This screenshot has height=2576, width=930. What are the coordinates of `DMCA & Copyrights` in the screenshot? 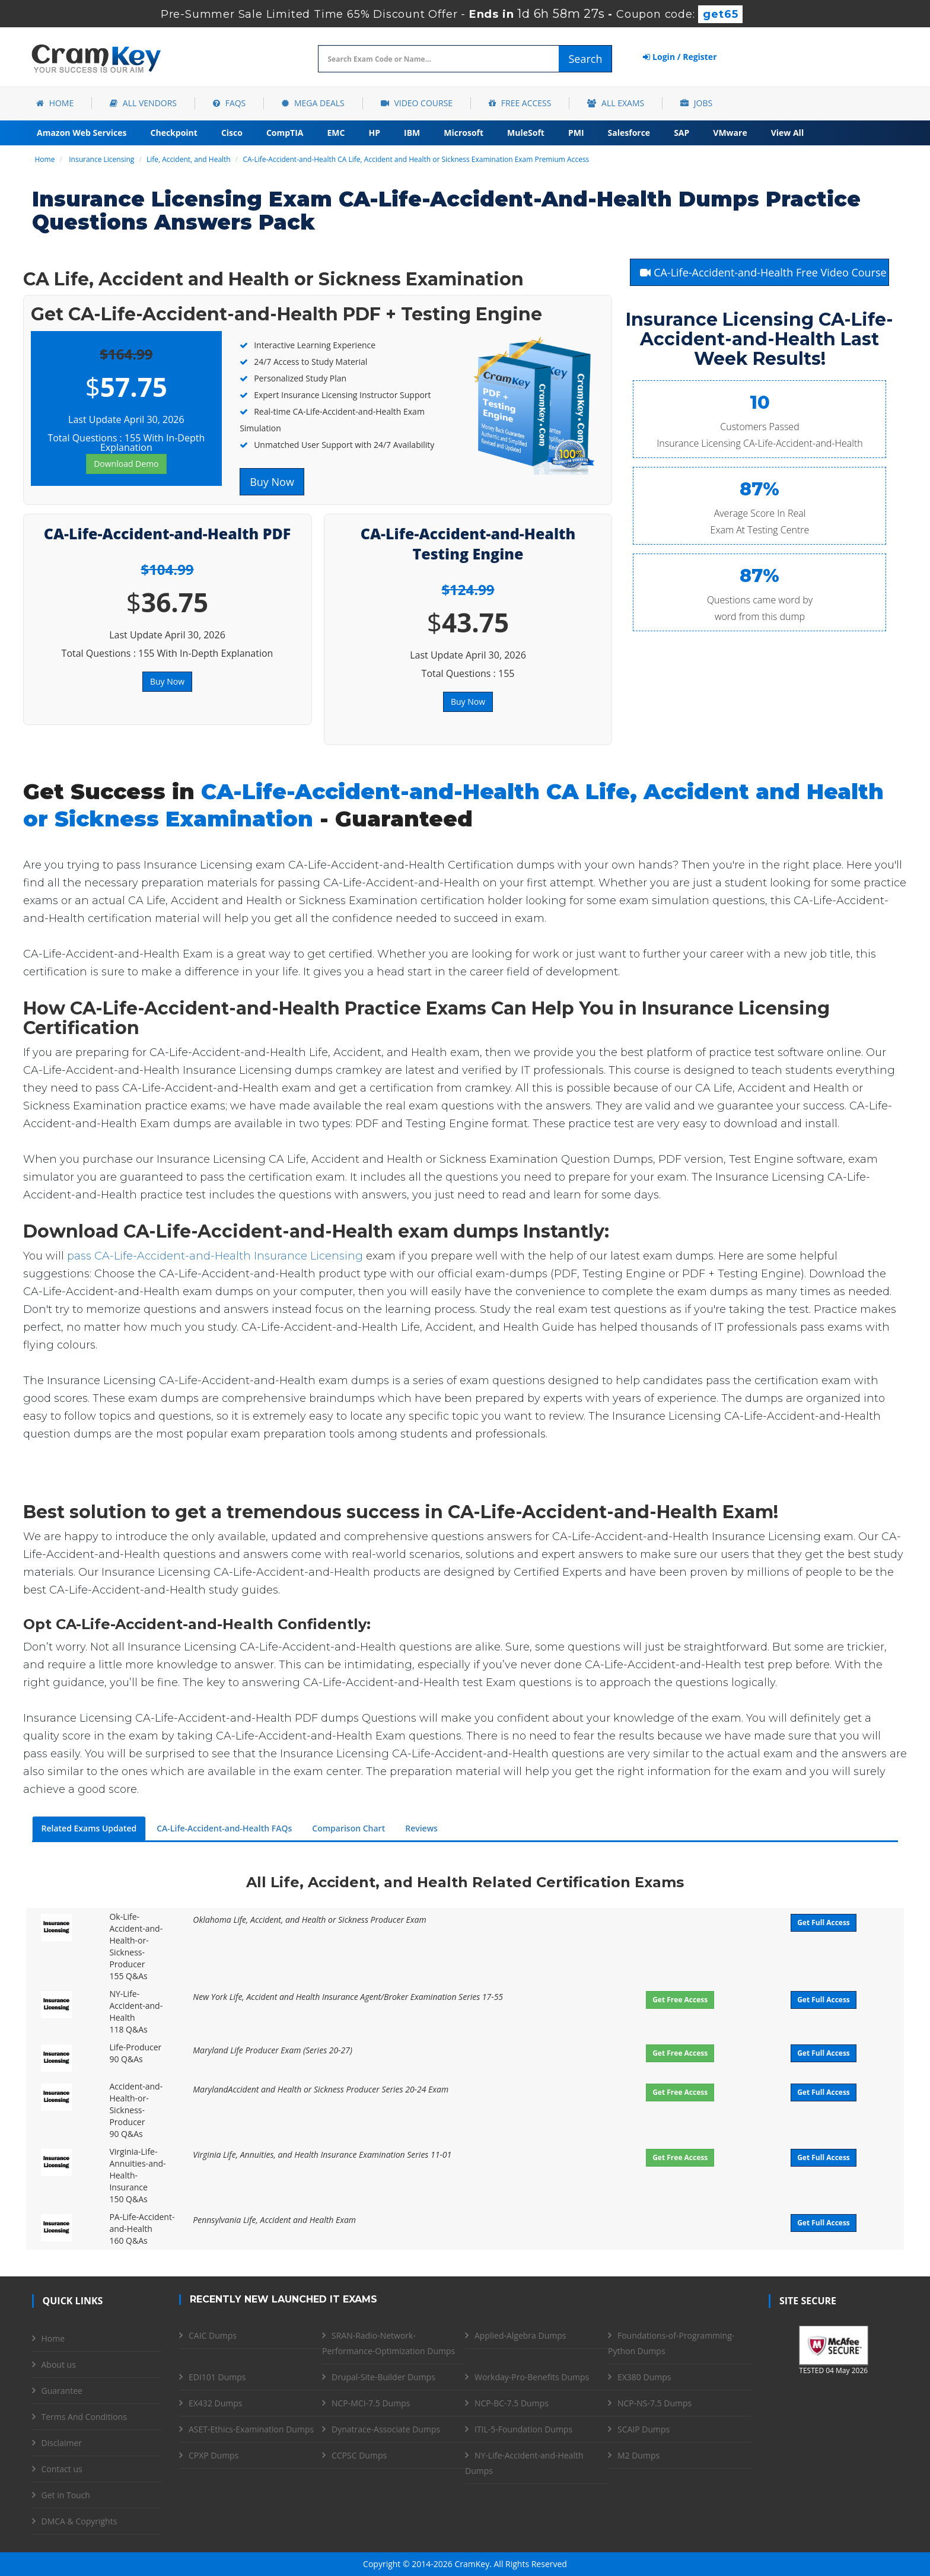 It's located at (79, 2521).